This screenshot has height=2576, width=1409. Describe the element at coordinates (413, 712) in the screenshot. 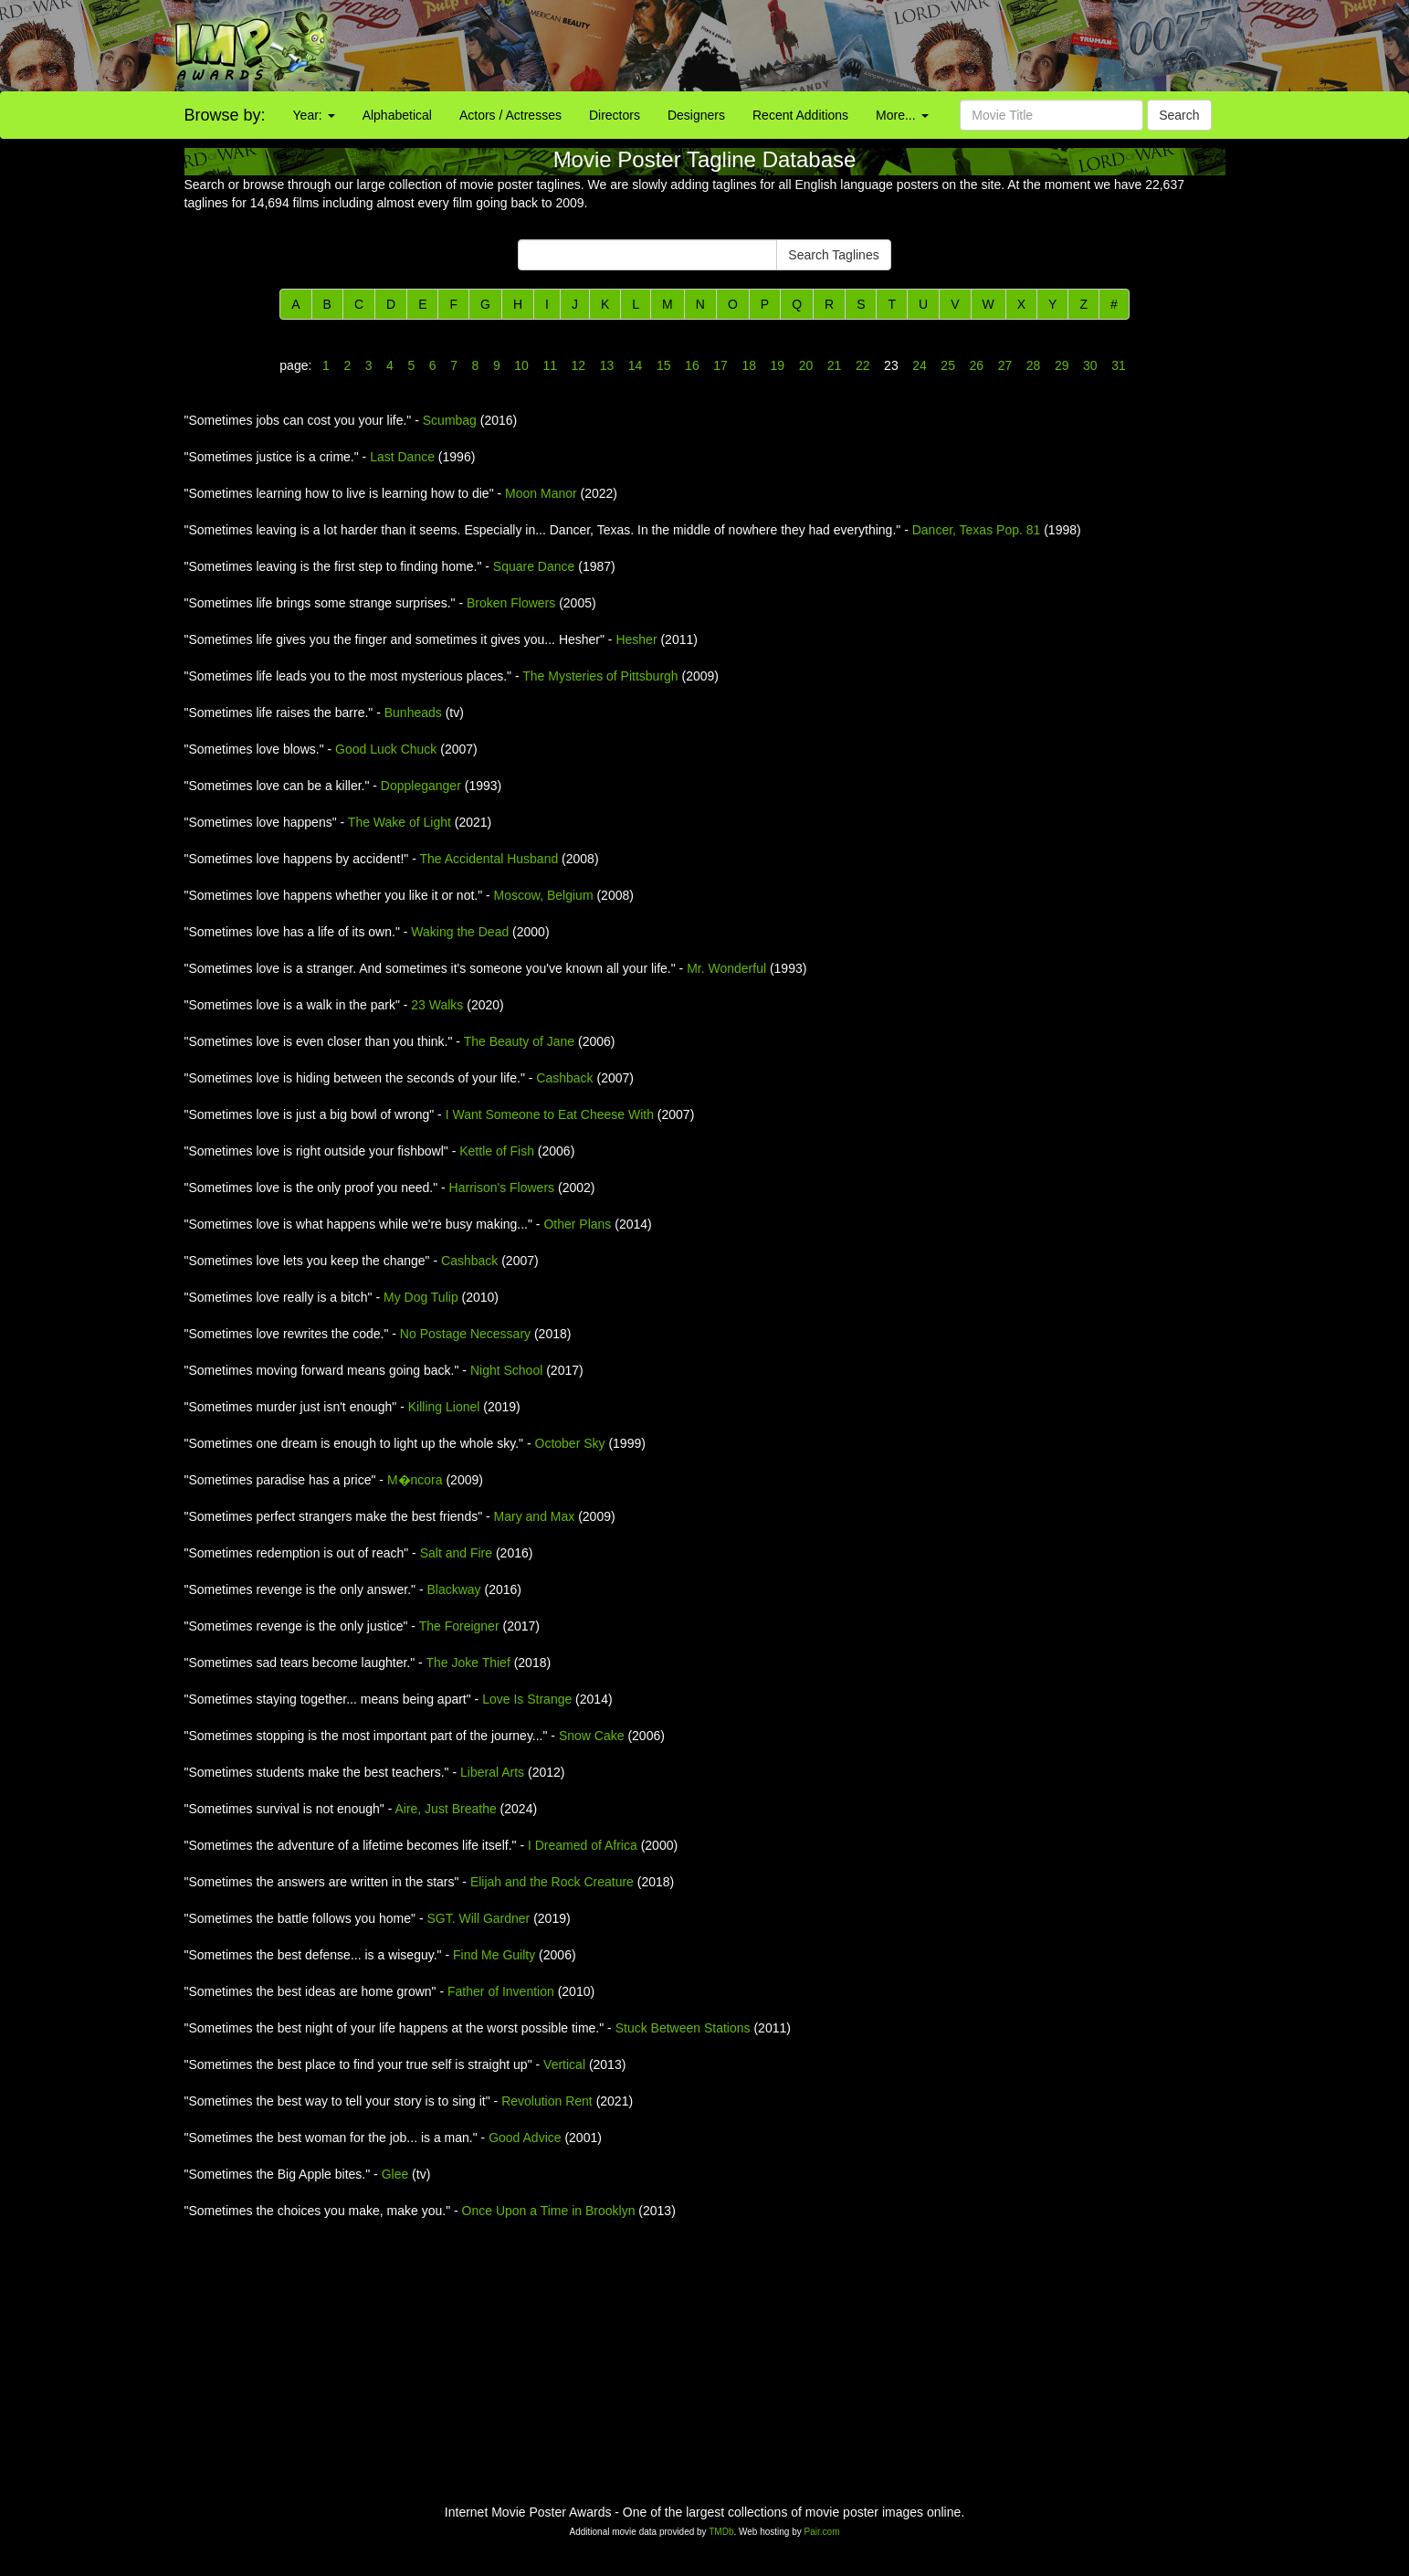

I see `Bunheads` at that location.